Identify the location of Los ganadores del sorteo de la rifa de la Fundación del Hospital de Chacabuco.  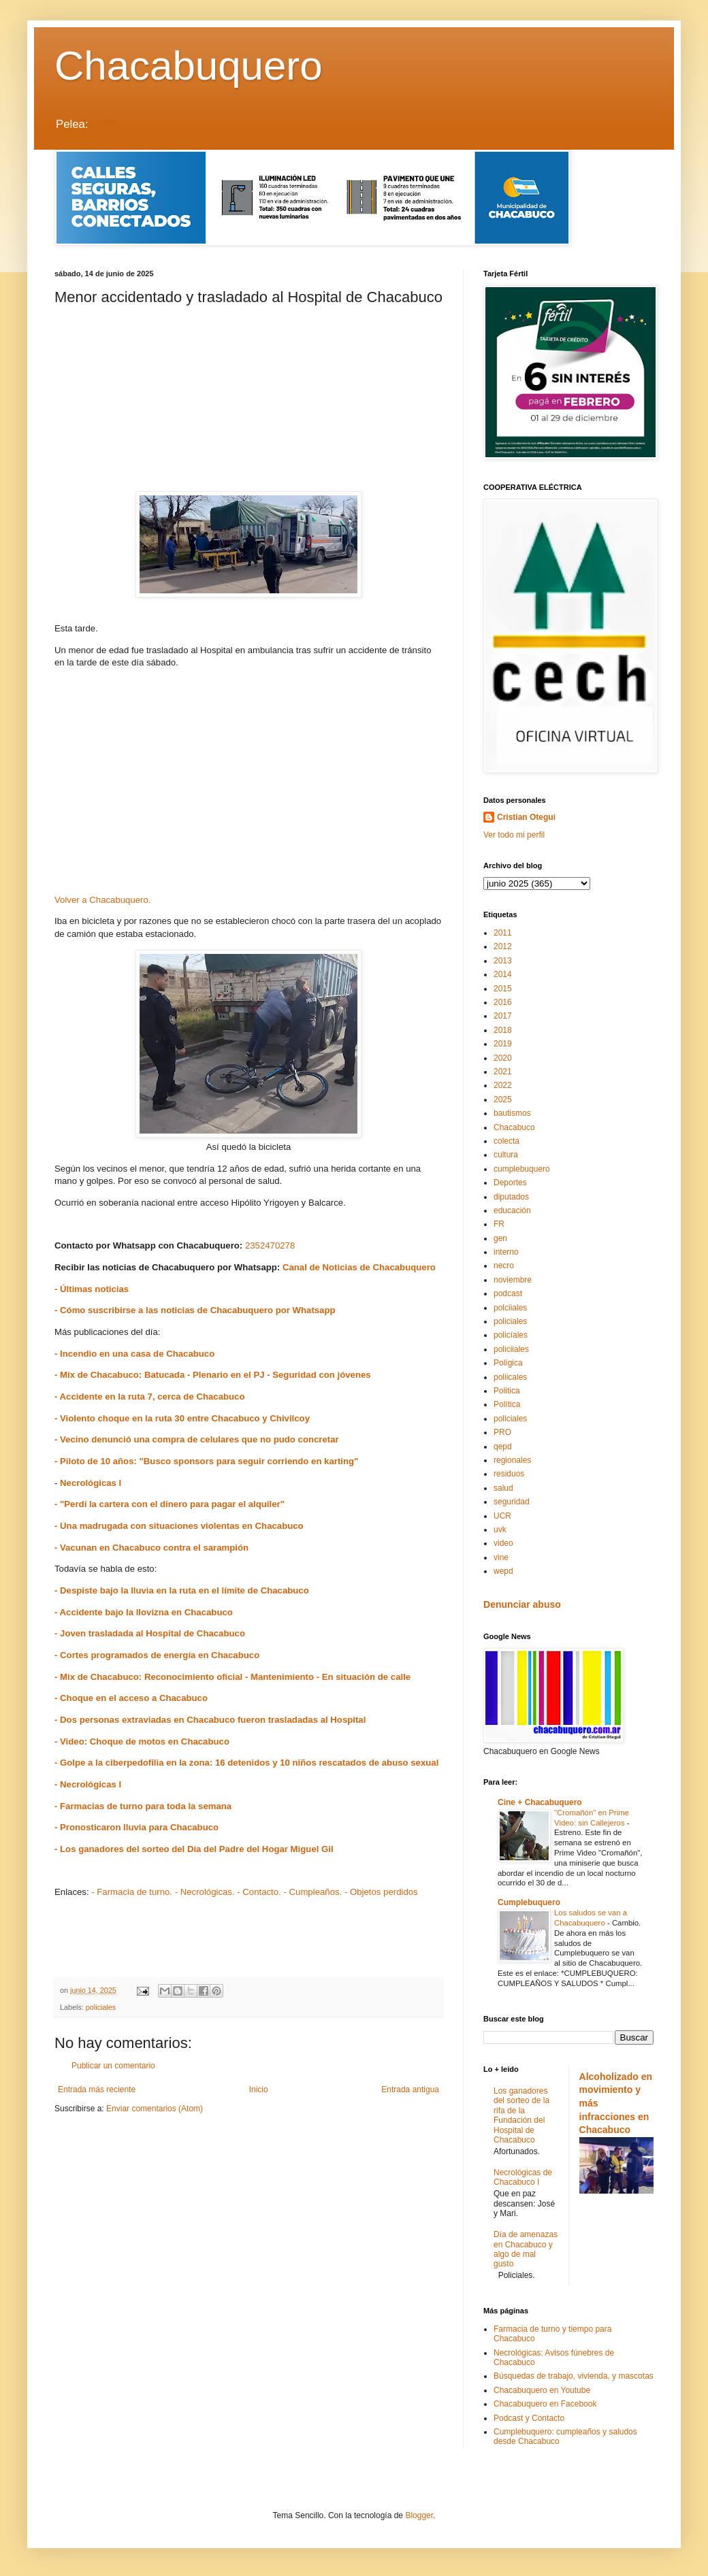
(521, 2115).